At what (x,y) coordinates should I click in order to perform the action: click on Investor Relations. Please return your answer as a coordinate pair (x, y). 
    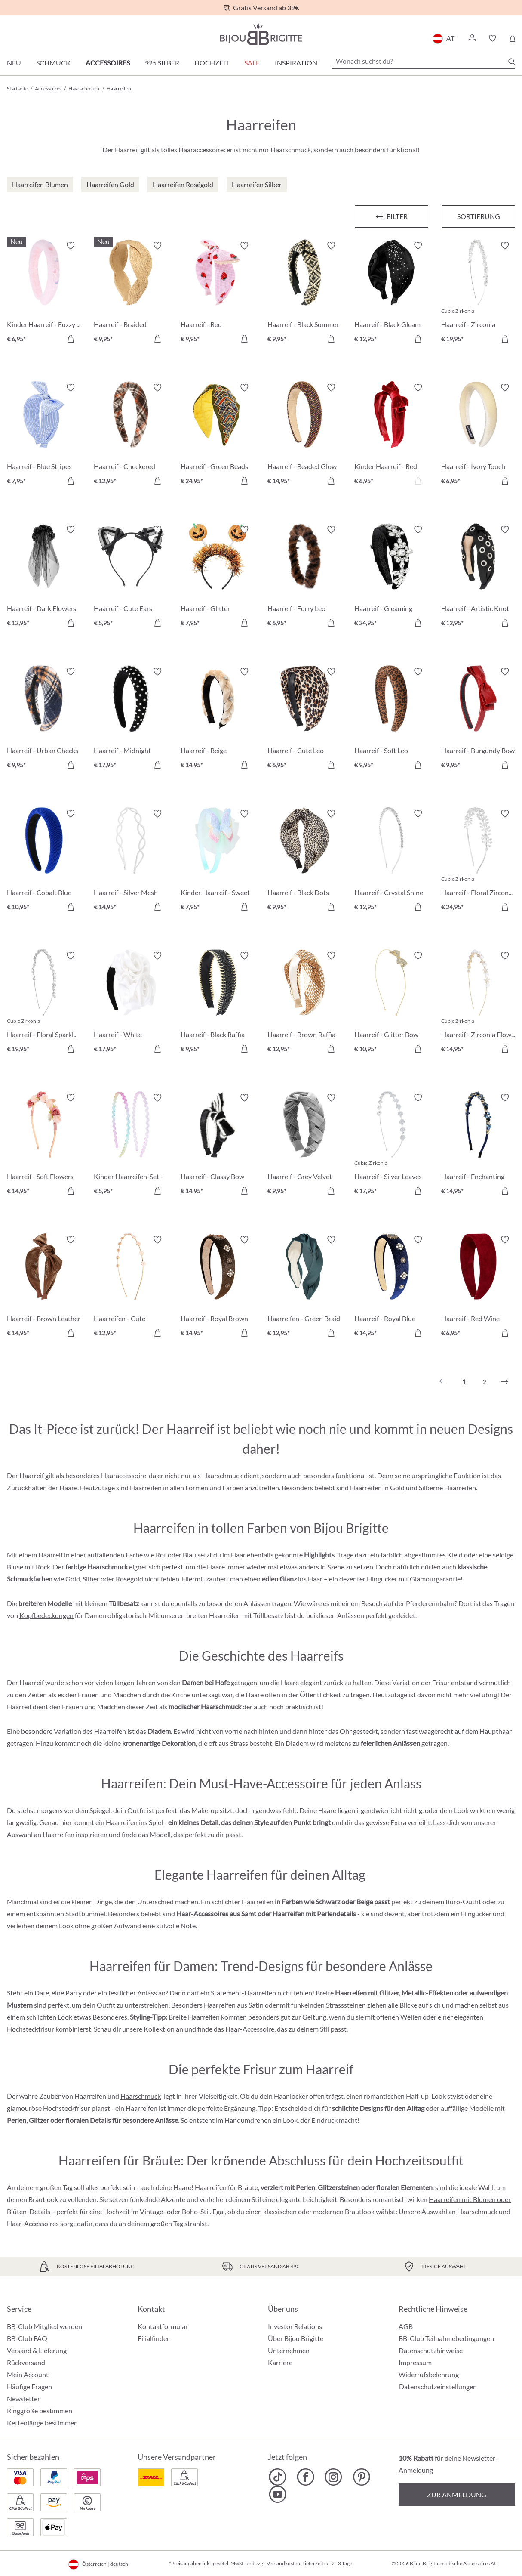
    Looking at the image, I should click on (295, 2326).